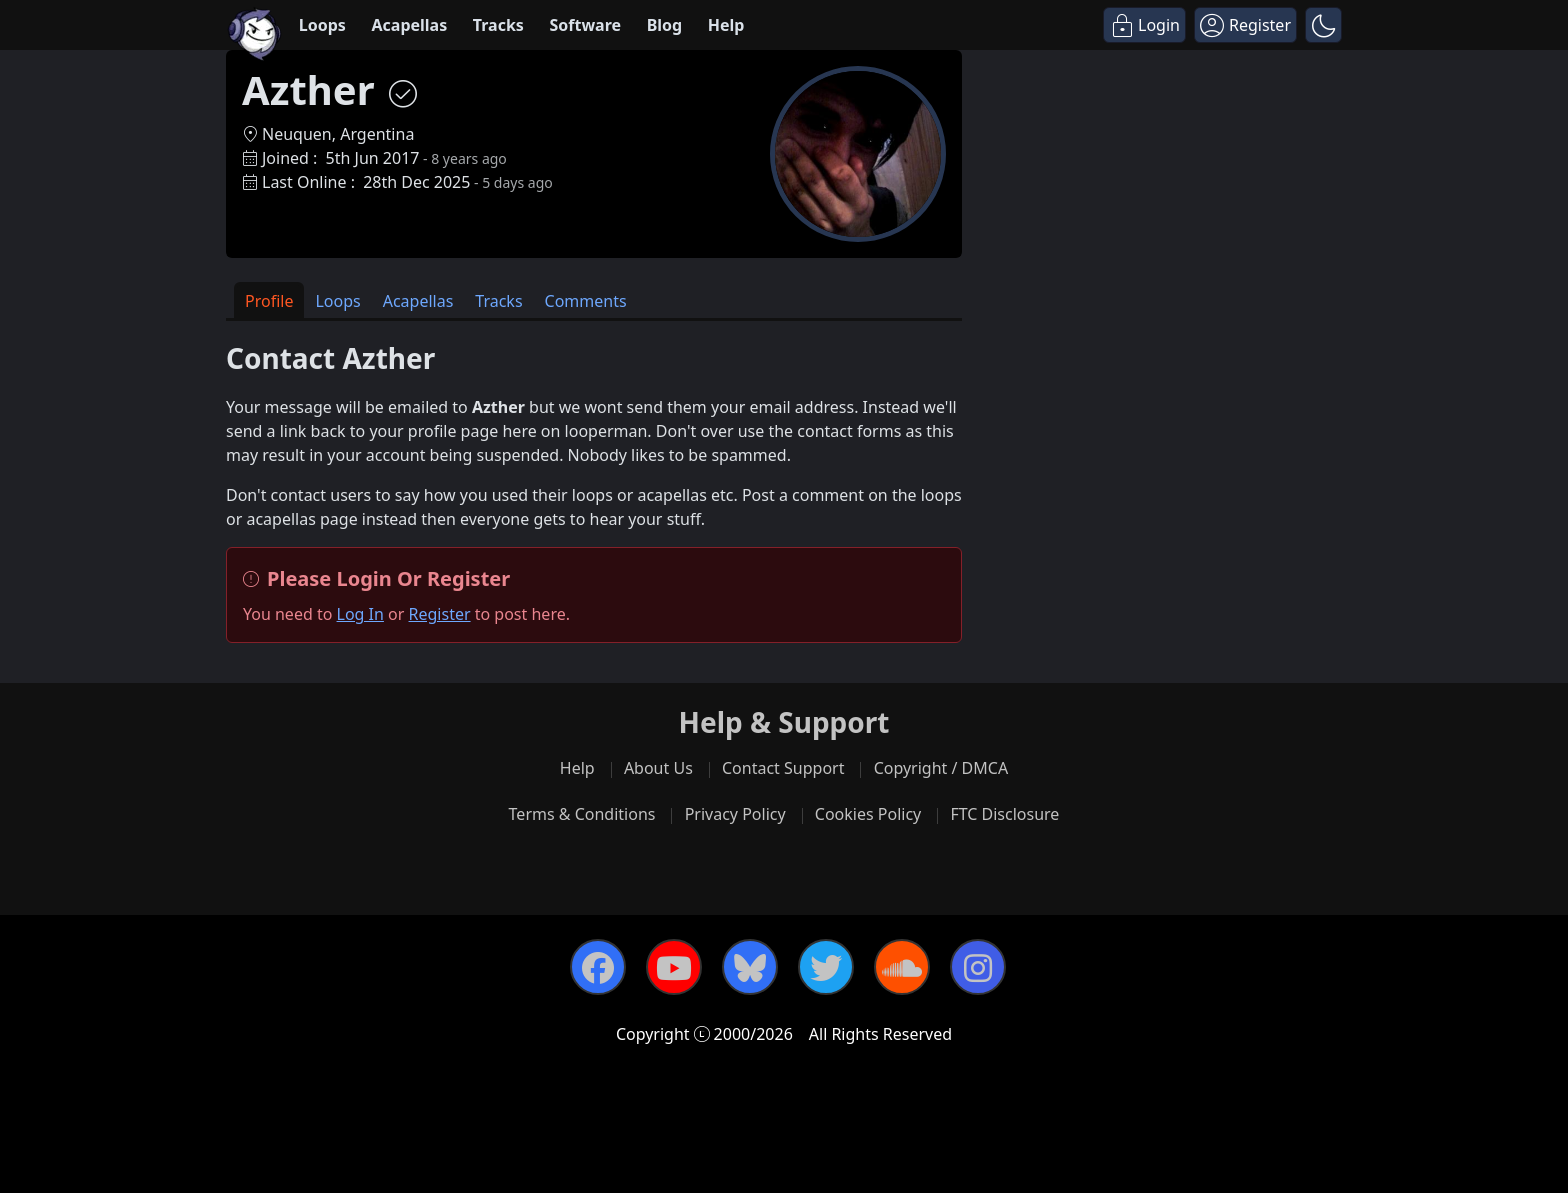 This screenshot has height=1193, width=1568. What do you see at coordinates (269, 300) in the screenshot?
I see `[tab]` at bounding box center [269, 300].